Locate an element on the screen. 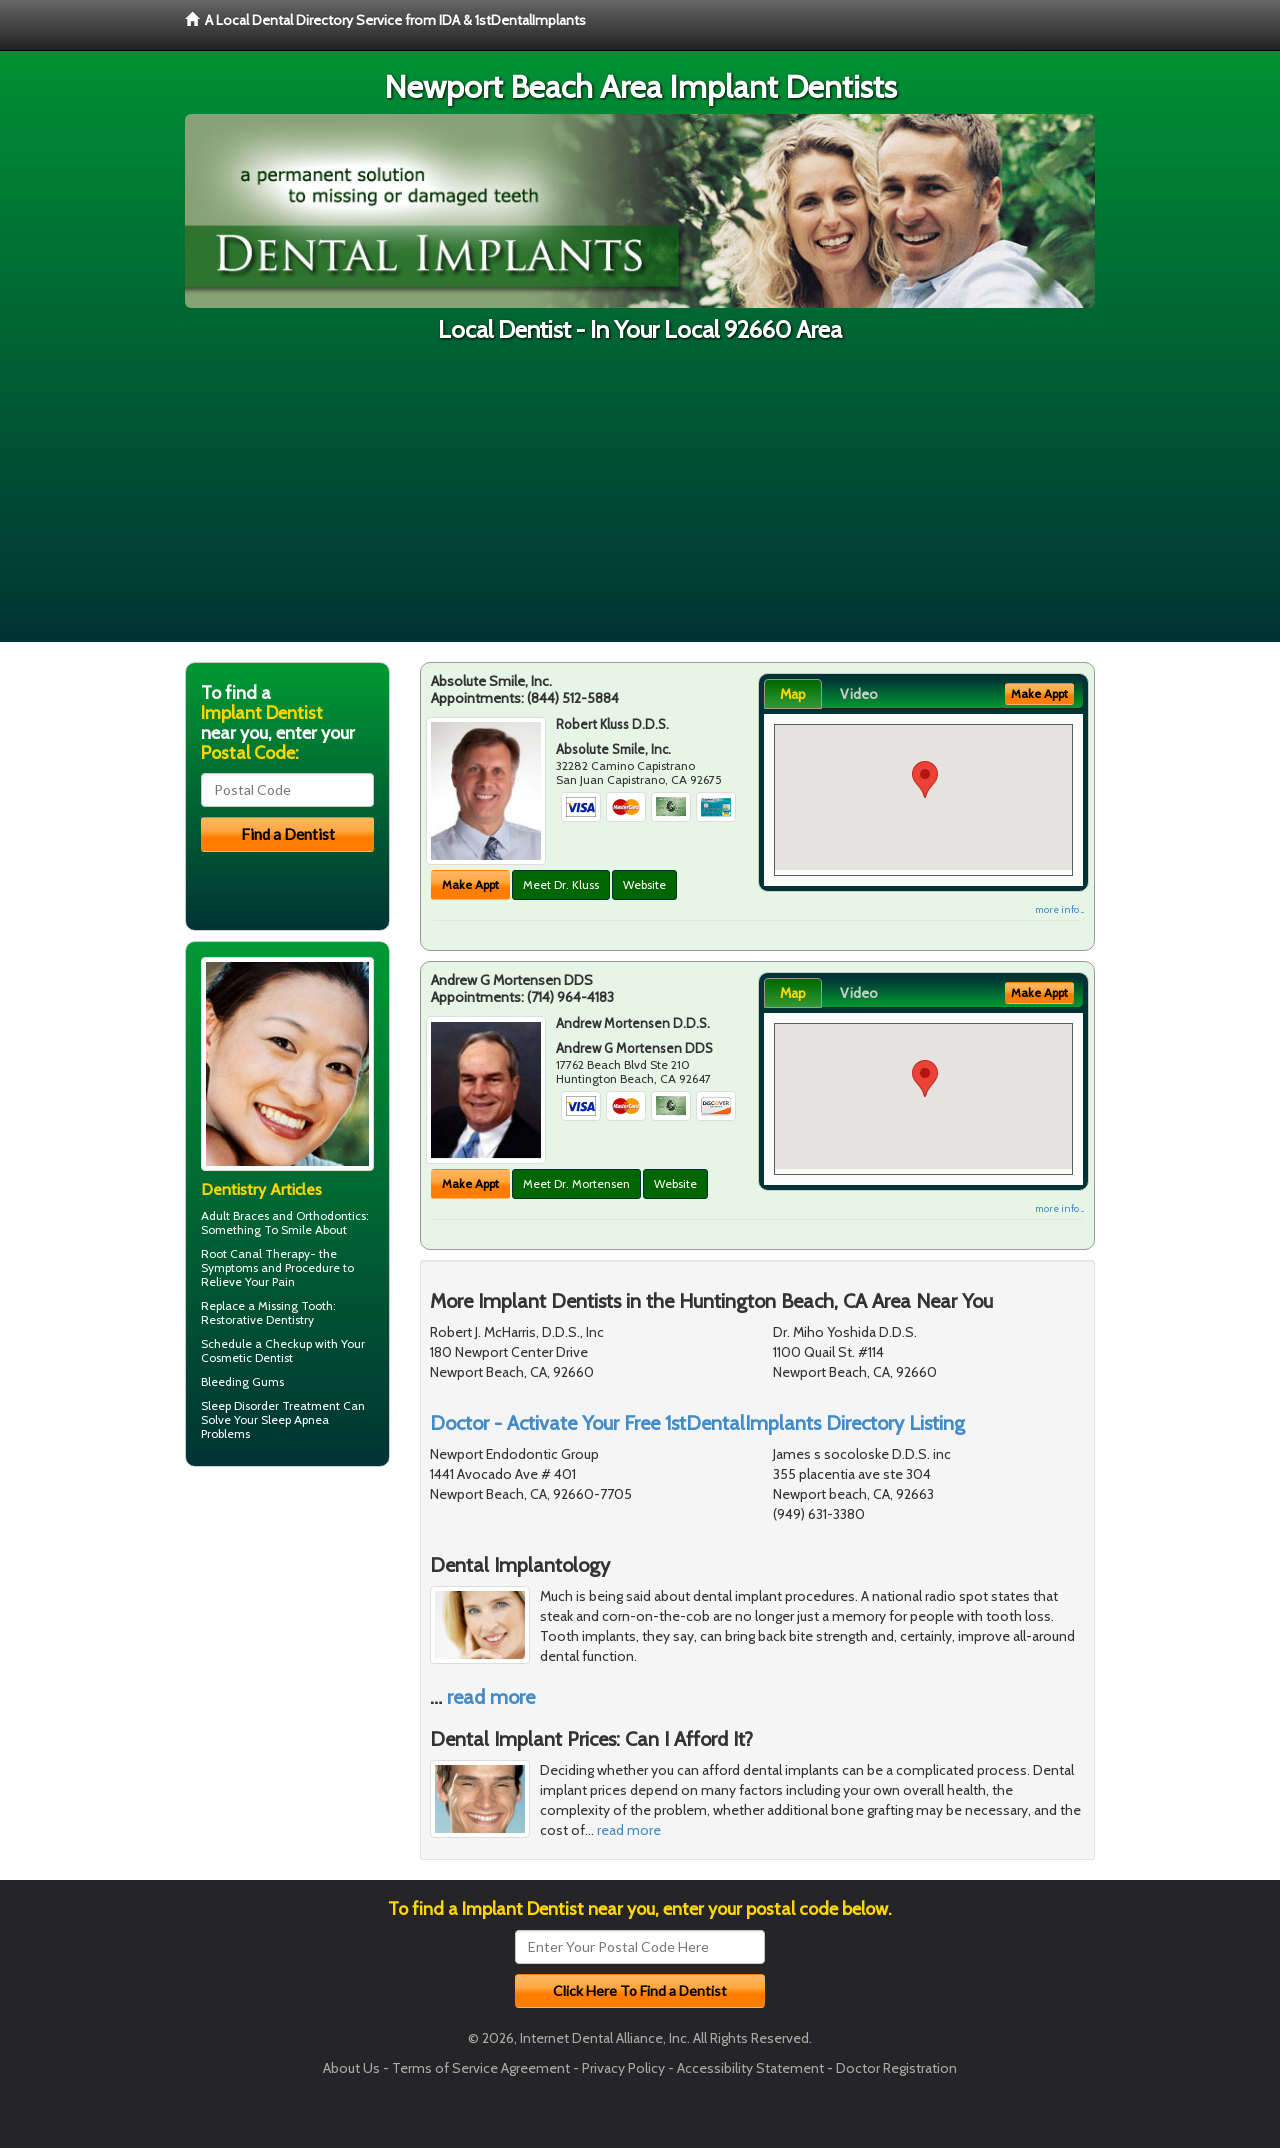 The width and height of the screenshot is (1280, 2148). About Us is located at coordinates (351, 2068).